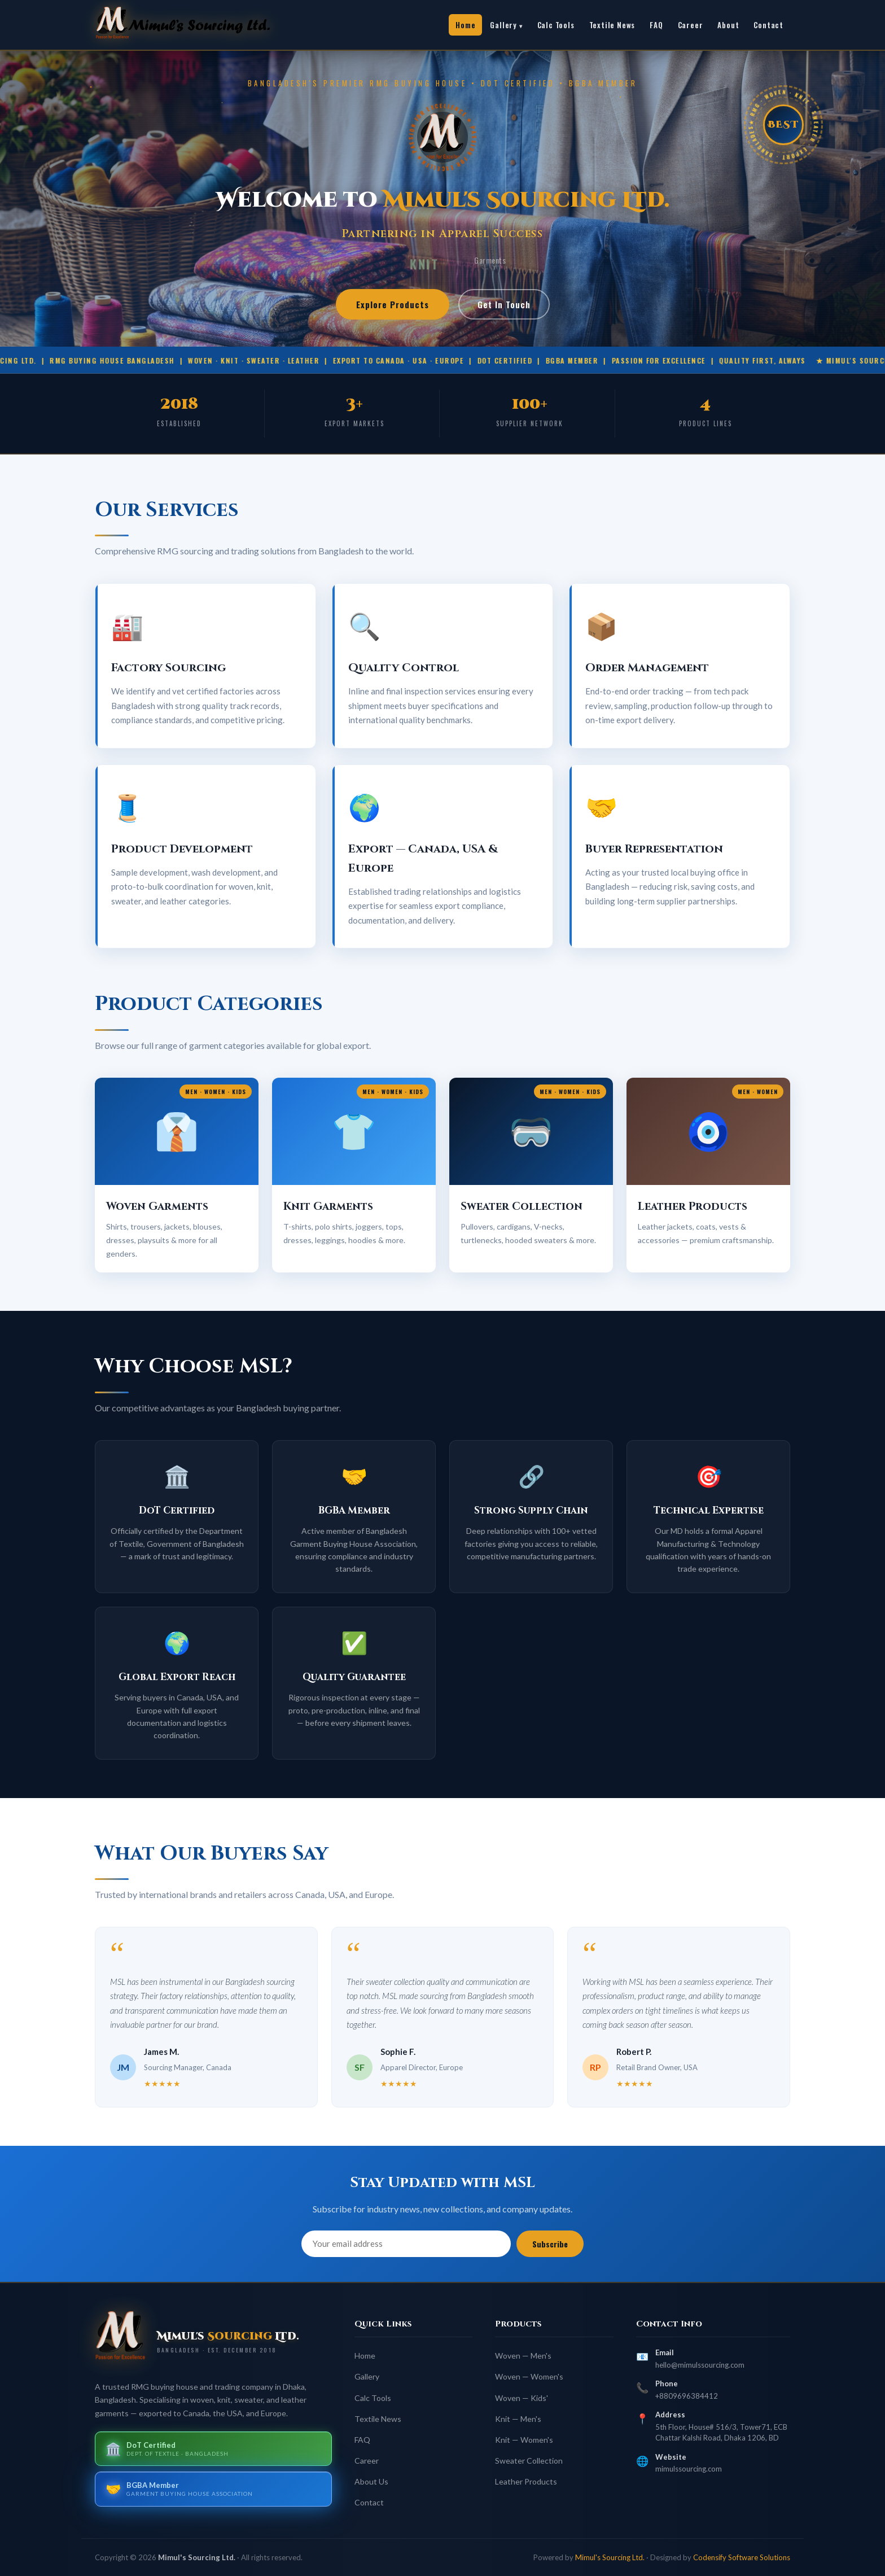 The width and height of the screenshot is (885, 2576). Describe the element at coordinates (656, 24) in the screenshot. I see `FAQ` at that location.